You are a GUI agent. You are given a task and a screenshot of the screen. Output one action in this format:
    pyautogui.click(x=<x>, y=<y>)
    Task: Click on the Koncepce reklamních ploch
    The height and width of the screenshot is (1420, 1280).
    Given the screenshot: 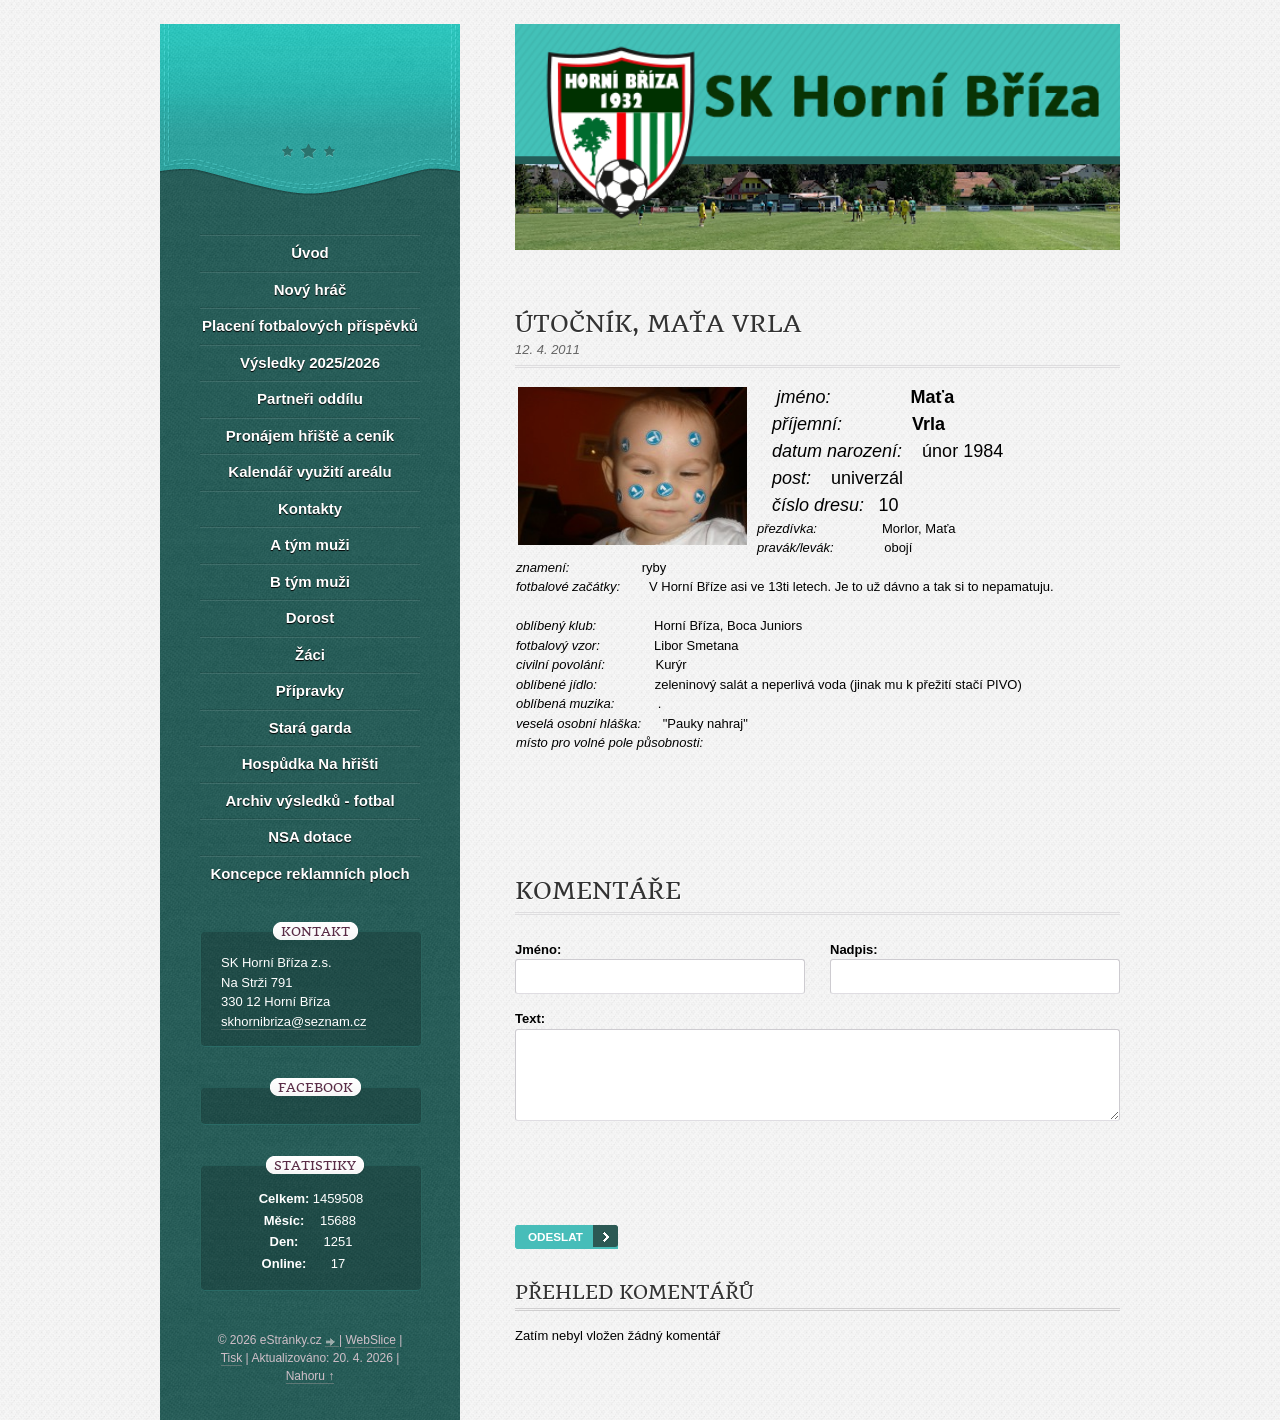 What is the action you would take?
    pyautogui.click(x=309, y=873)
    